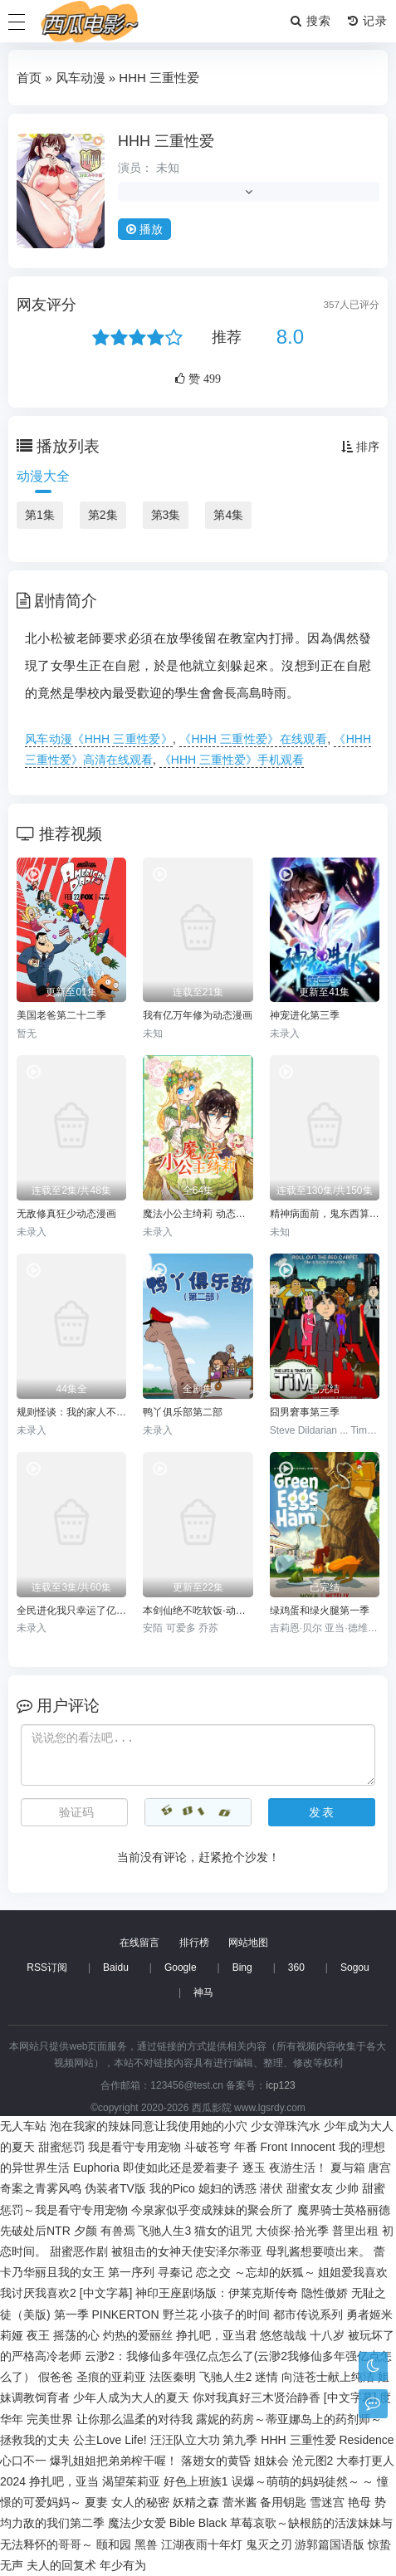 Image resolution: width=396 pixels, height=2576 pixels. What do you see at coordinates (212, 2210) in the screenshot?
I see `今泉家似乎变成辣妹的聚会所了` at bounding box center [212, 2210].